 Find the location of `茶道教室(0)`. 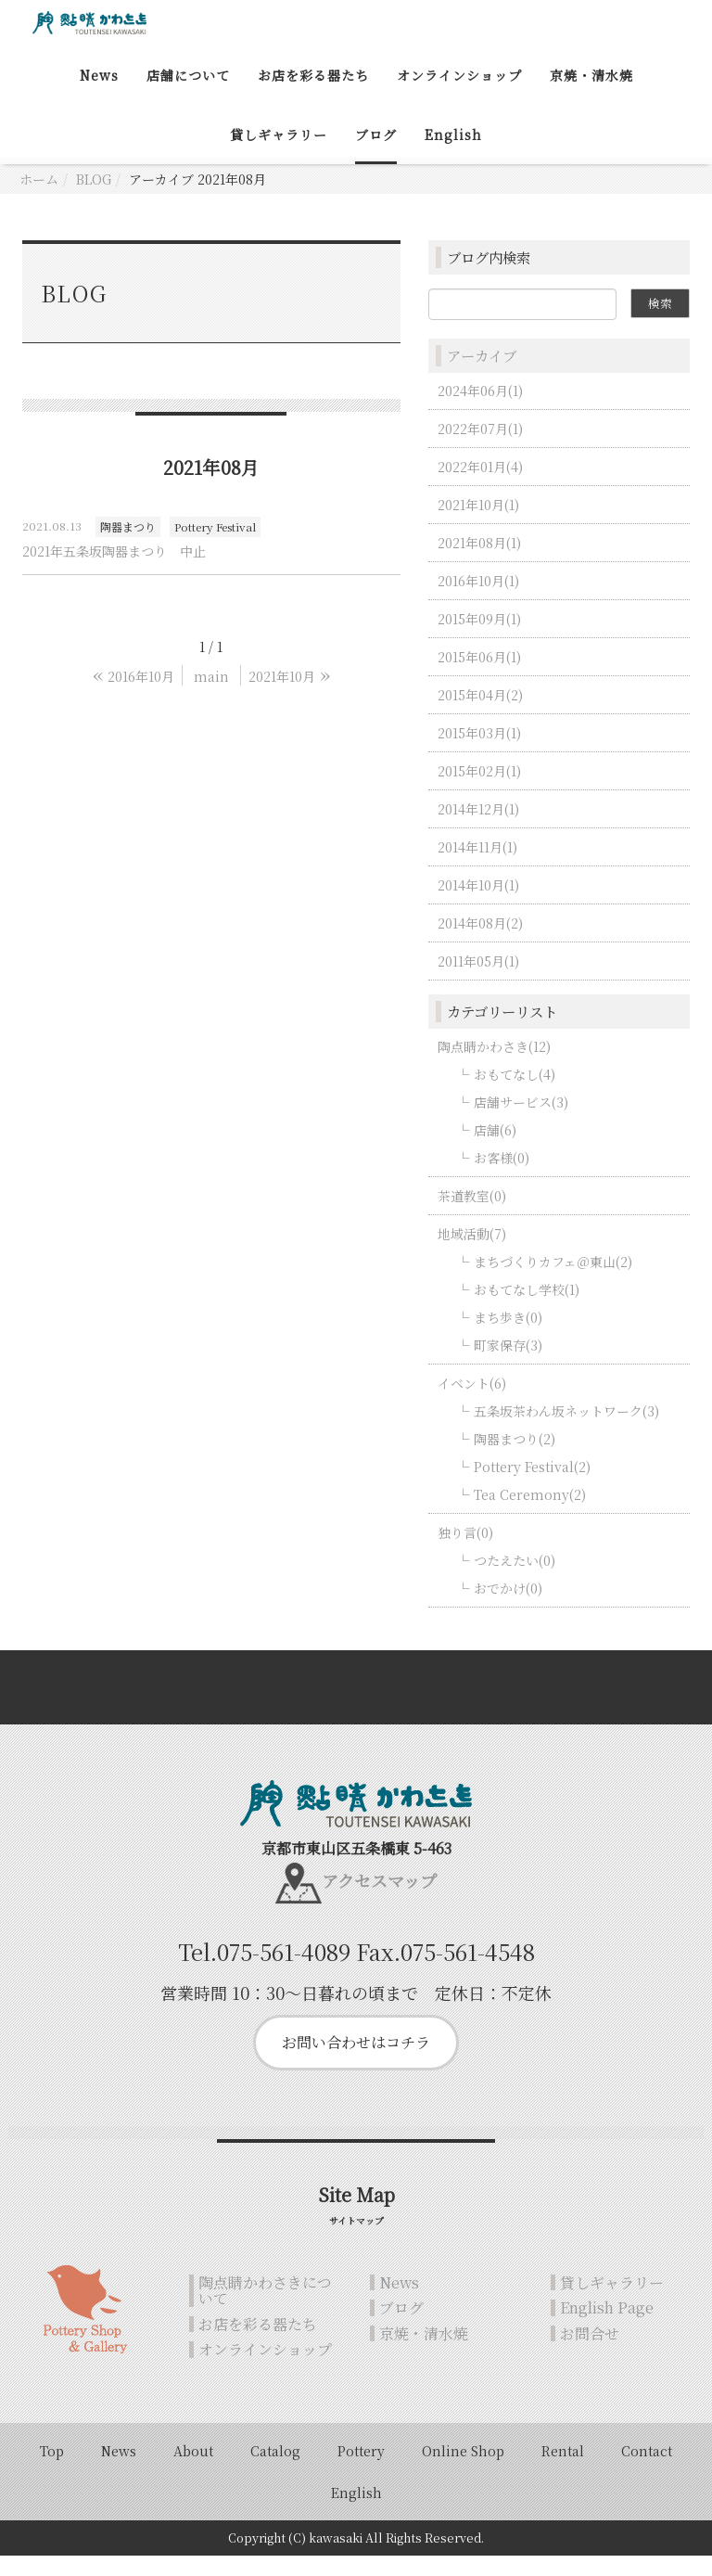

茶道教室(0) is located at coordinates (472, 1215).